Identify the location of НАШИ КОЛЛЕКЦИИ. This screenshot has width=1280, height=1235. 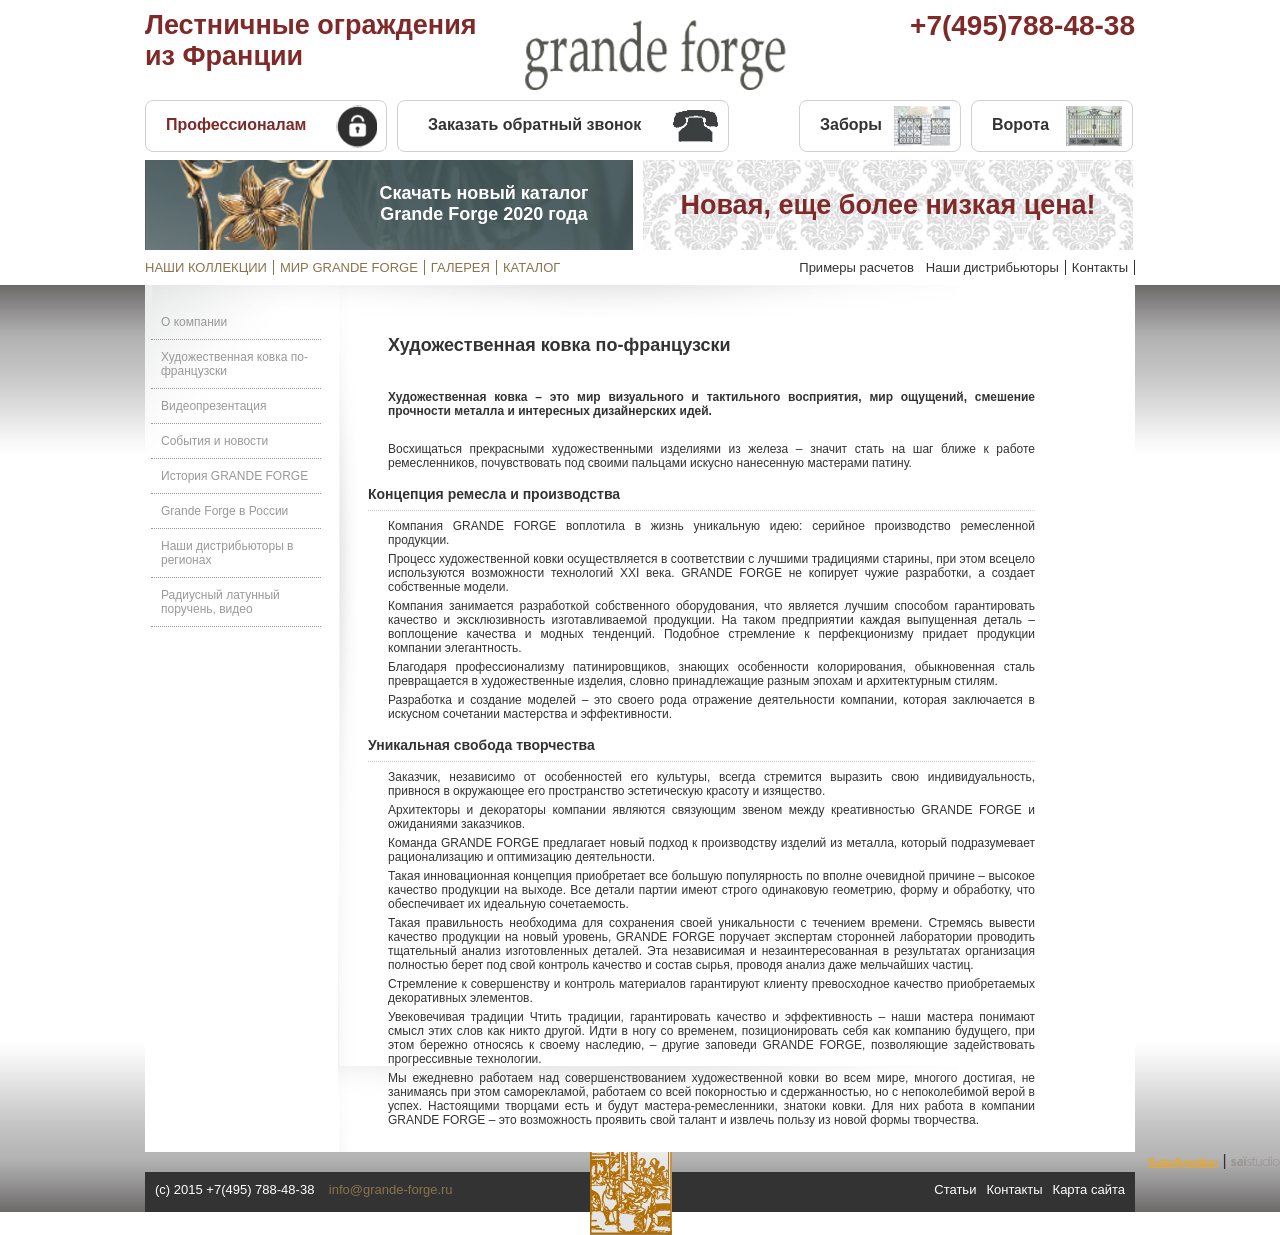
(206, 267).